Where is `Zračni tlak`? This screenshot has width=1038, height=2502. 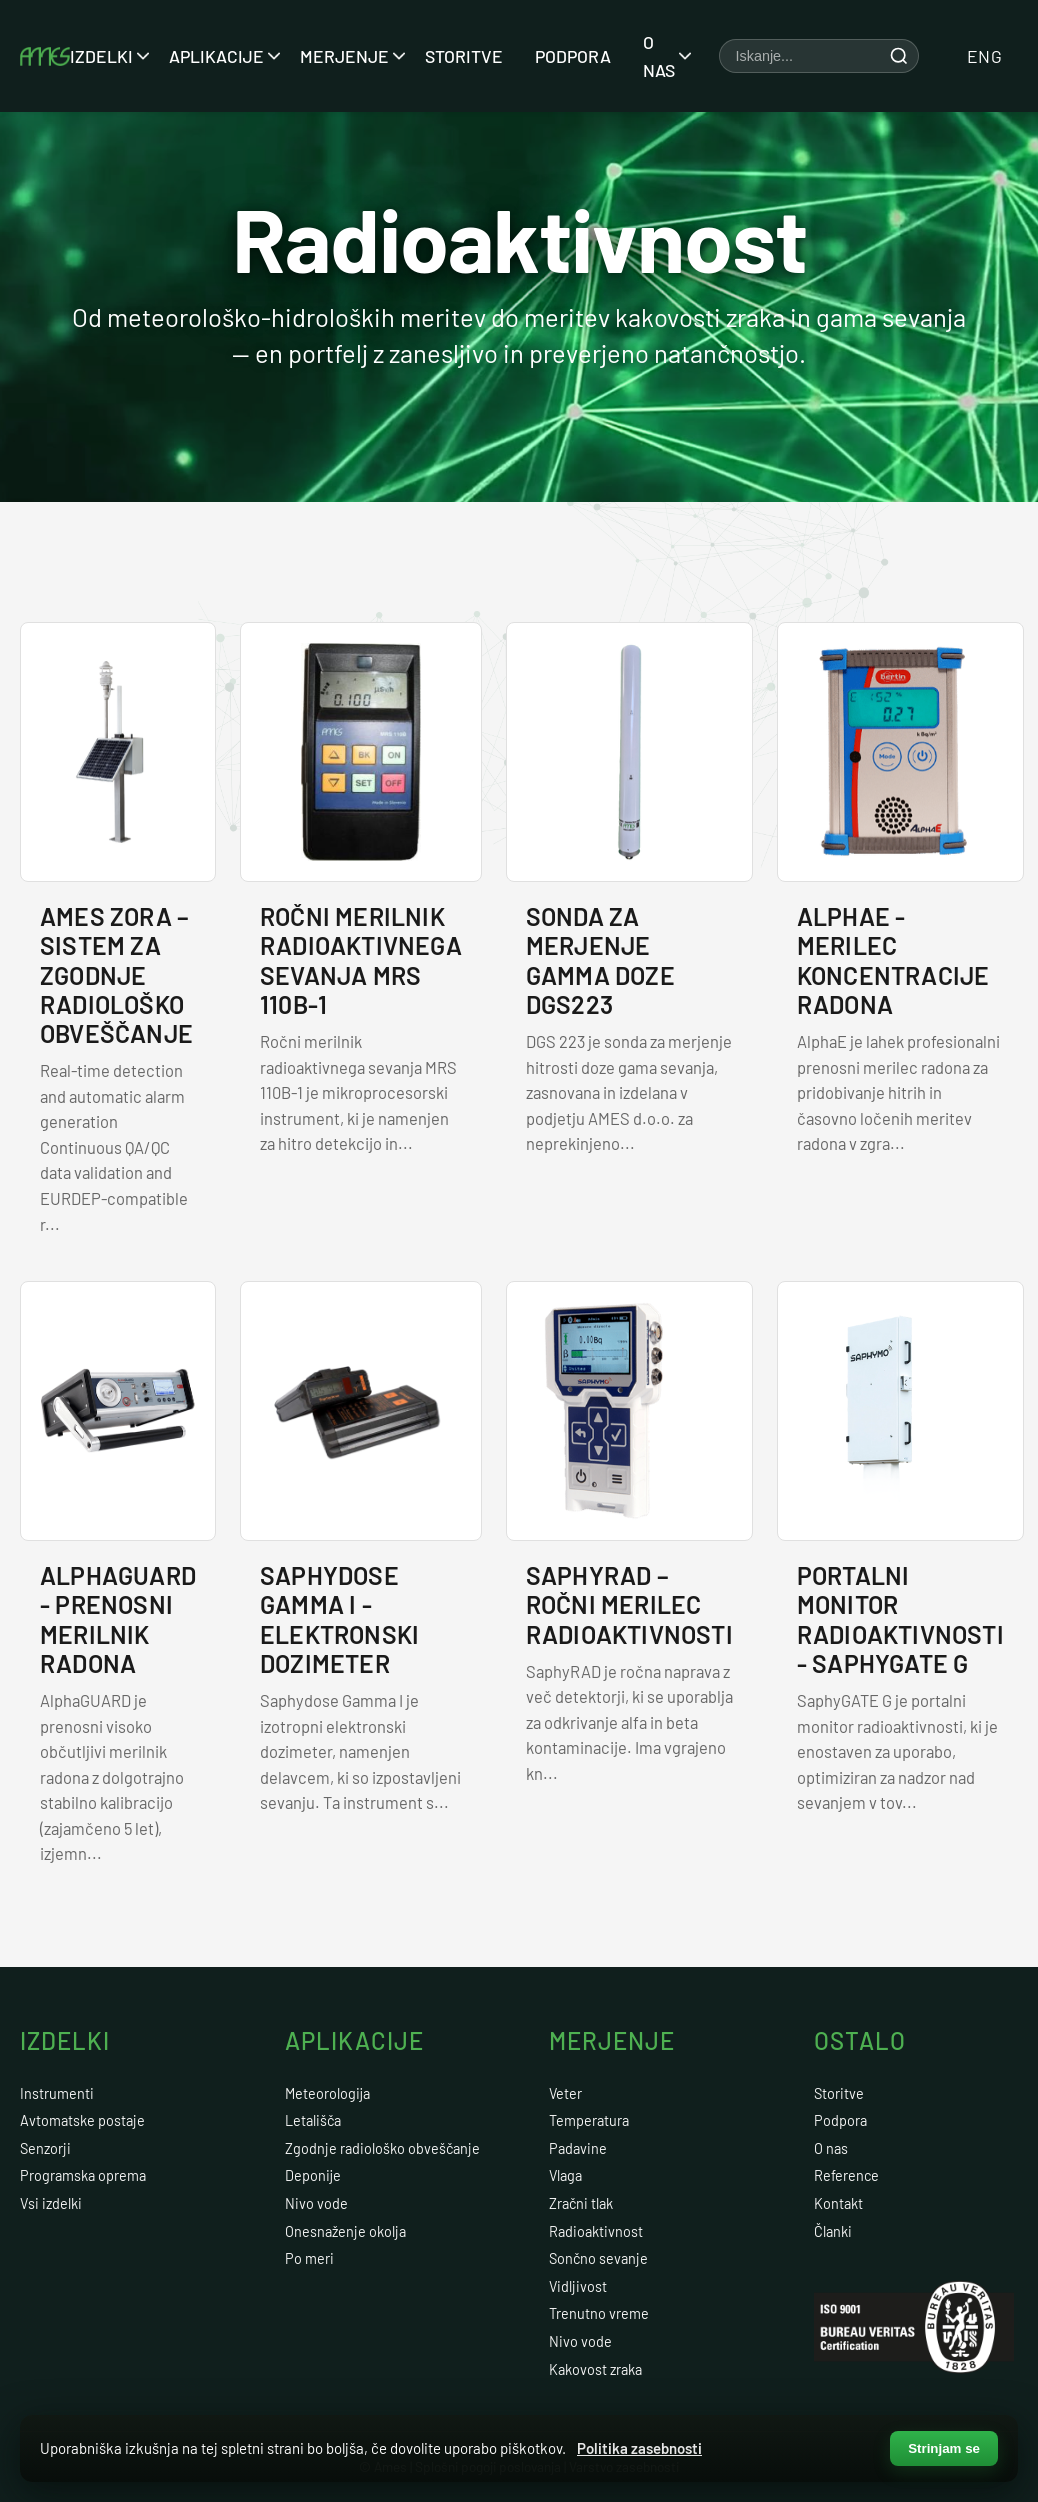
Zračni tlak is located at coordinates (581, 2203).